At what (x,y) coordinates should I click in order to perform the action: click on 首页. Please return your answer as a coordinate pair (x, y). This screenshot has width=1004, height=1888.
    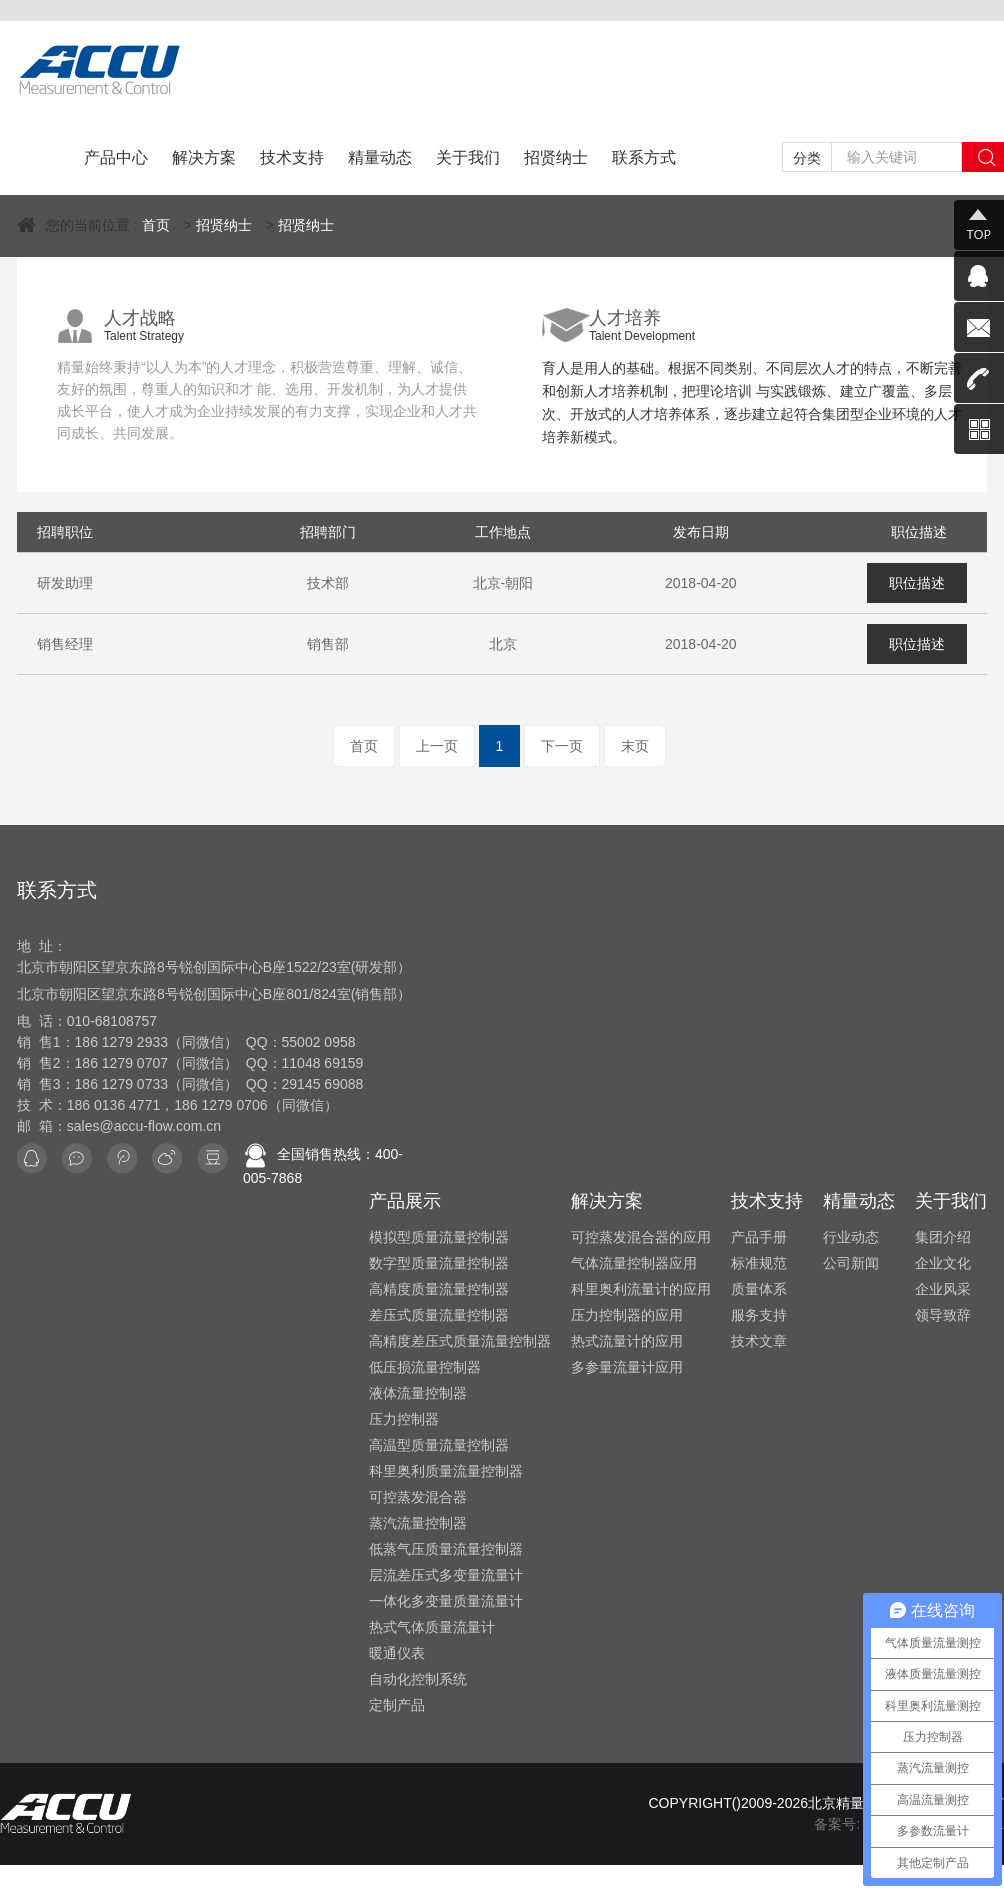
    Looking at the image, I should click on (156, 225).